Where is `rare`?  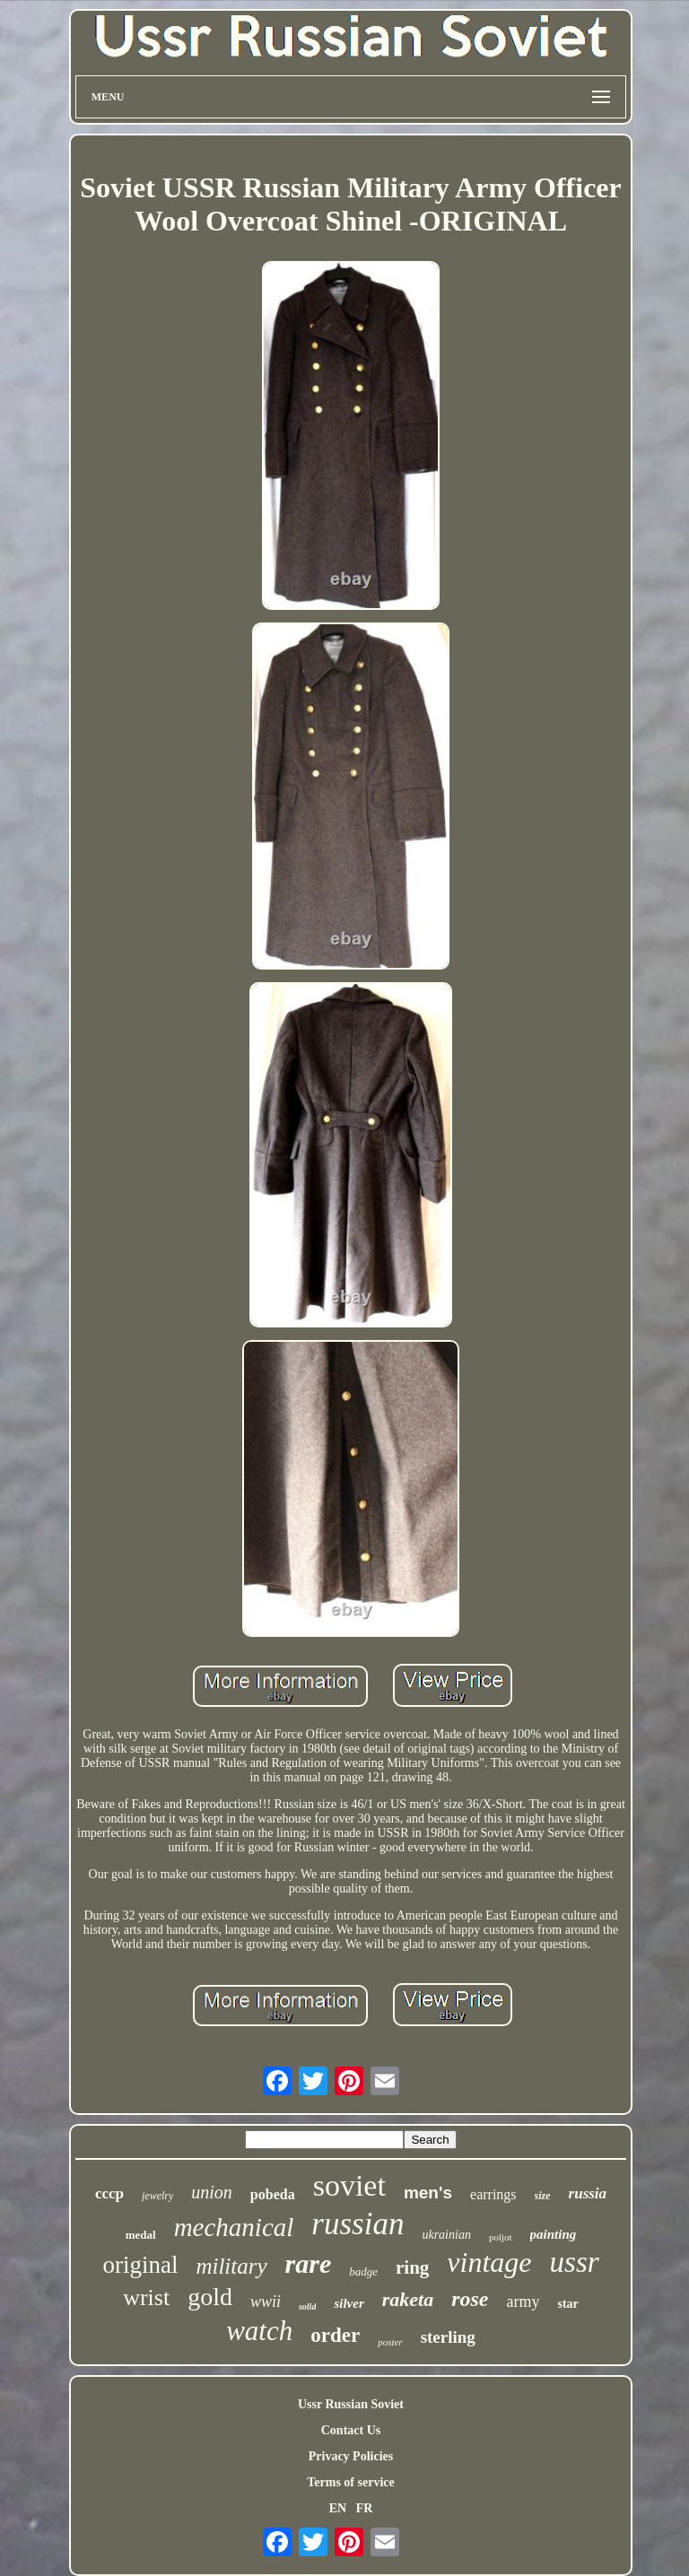
rare is located at coordinates (308, 2263).